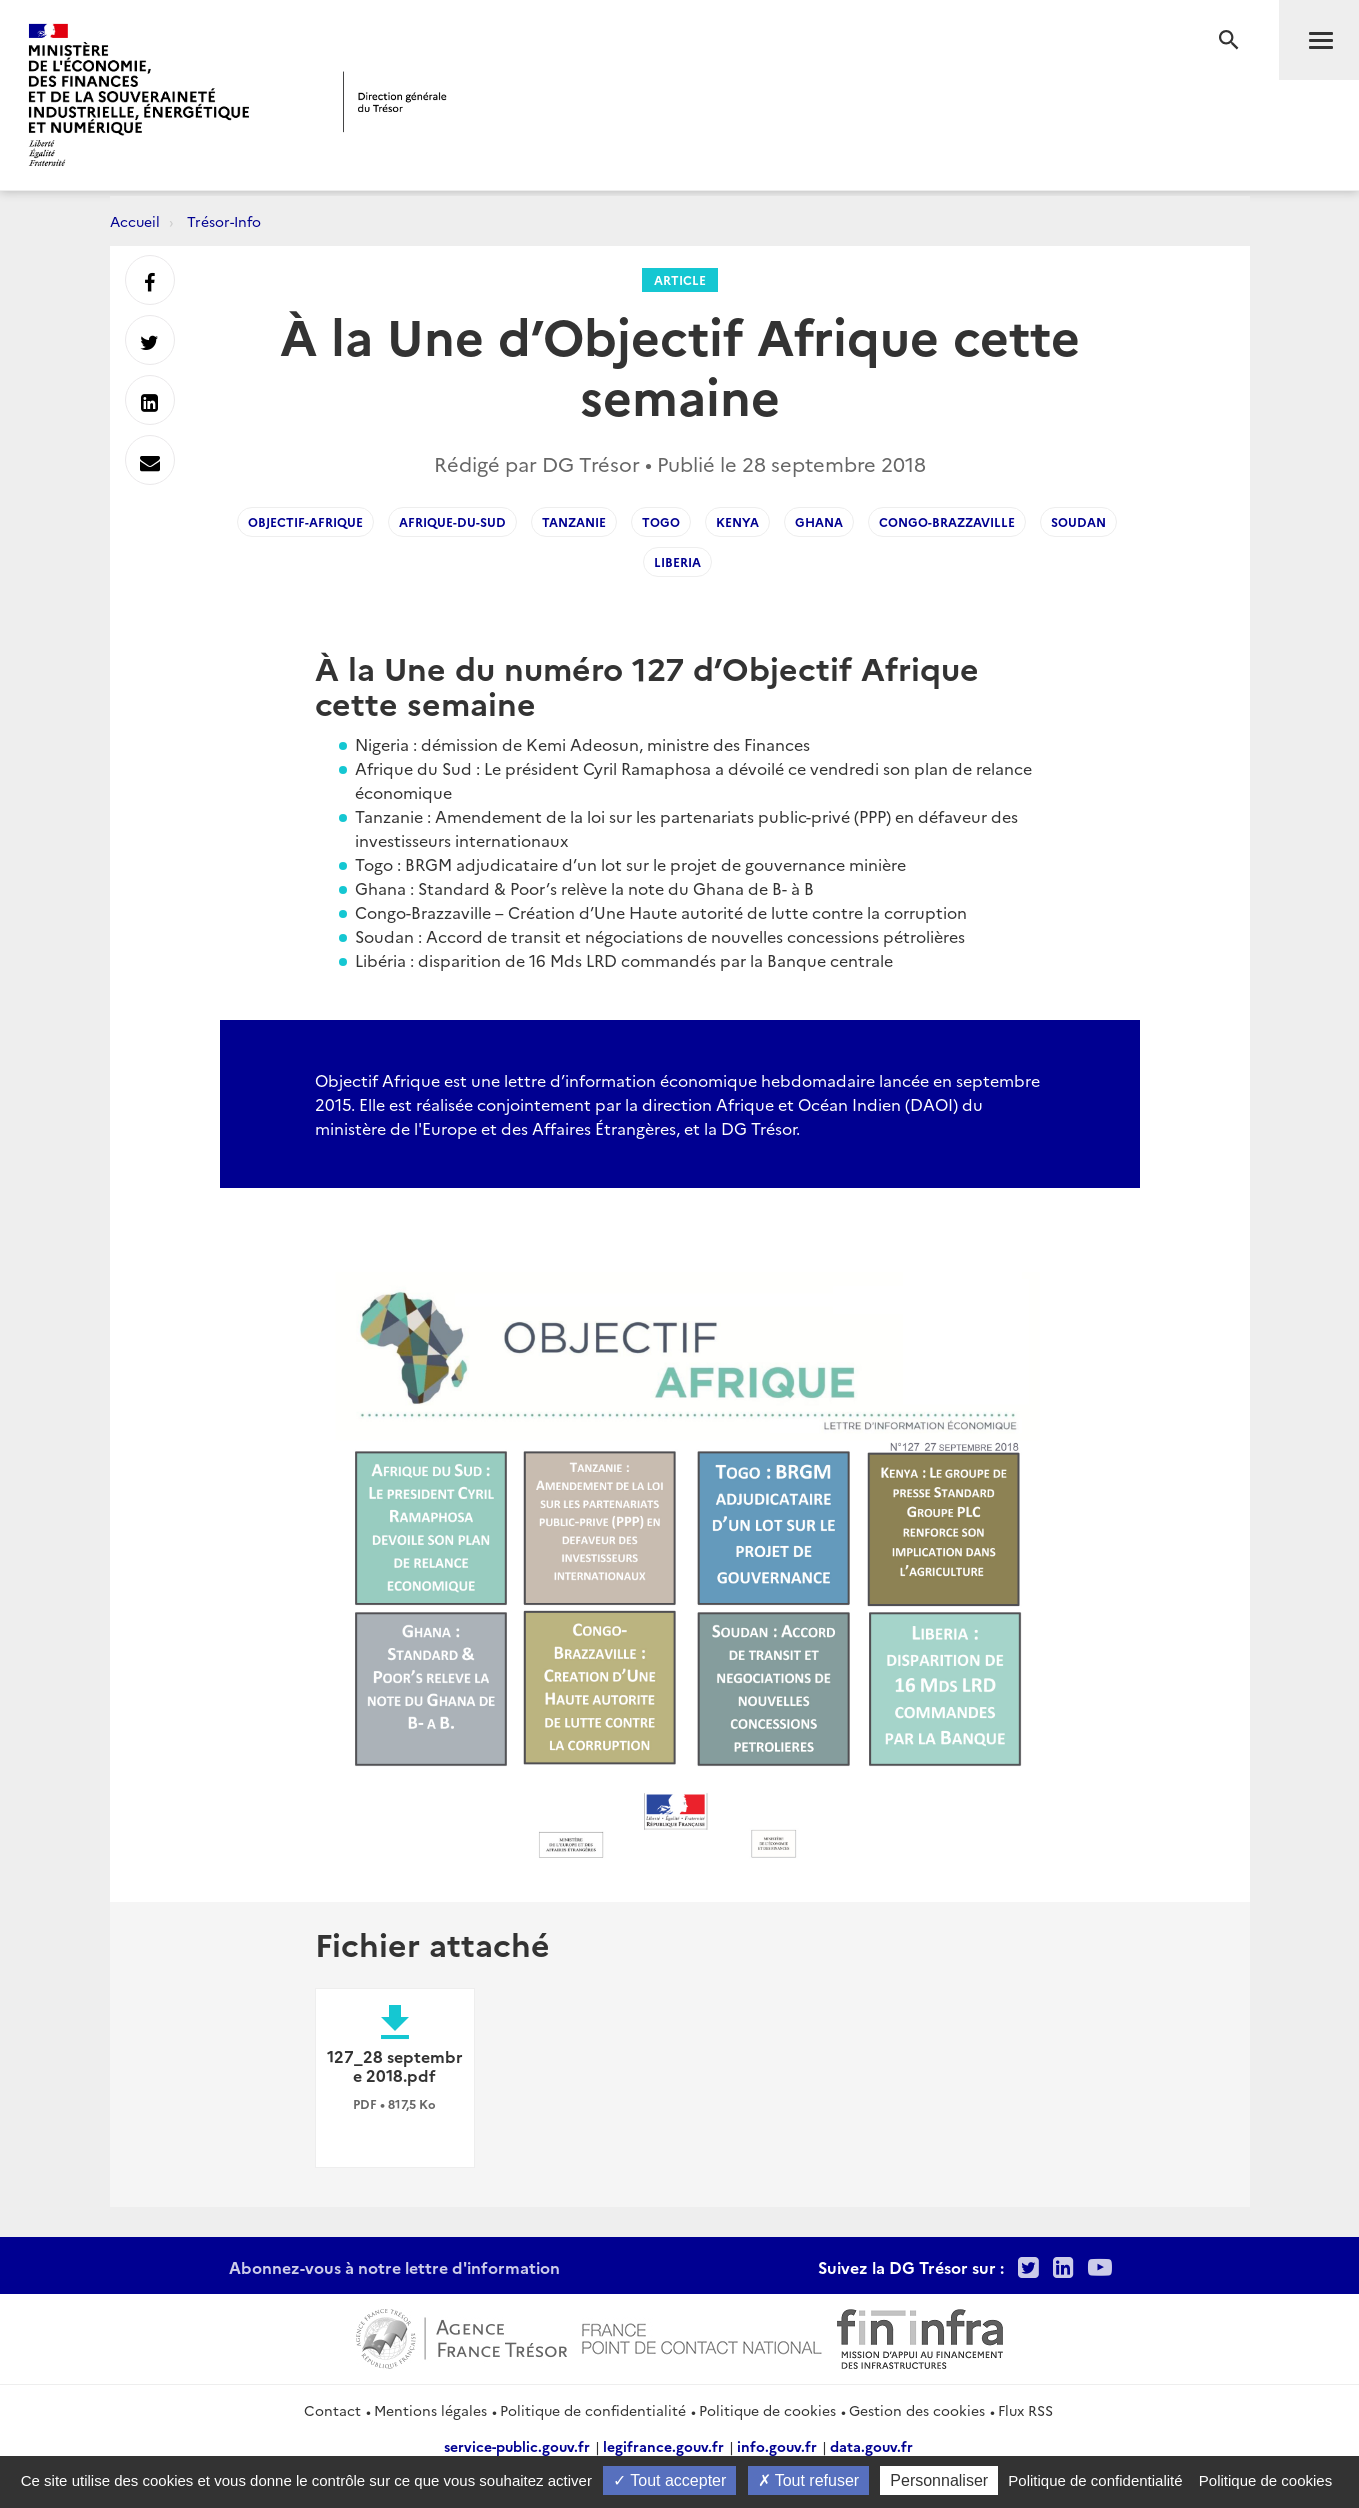 The height and width of the screenshot is (2508, 1359). Describe the element at coordinates (332, 2410) in the screenshot. I see `Contact` at that location.